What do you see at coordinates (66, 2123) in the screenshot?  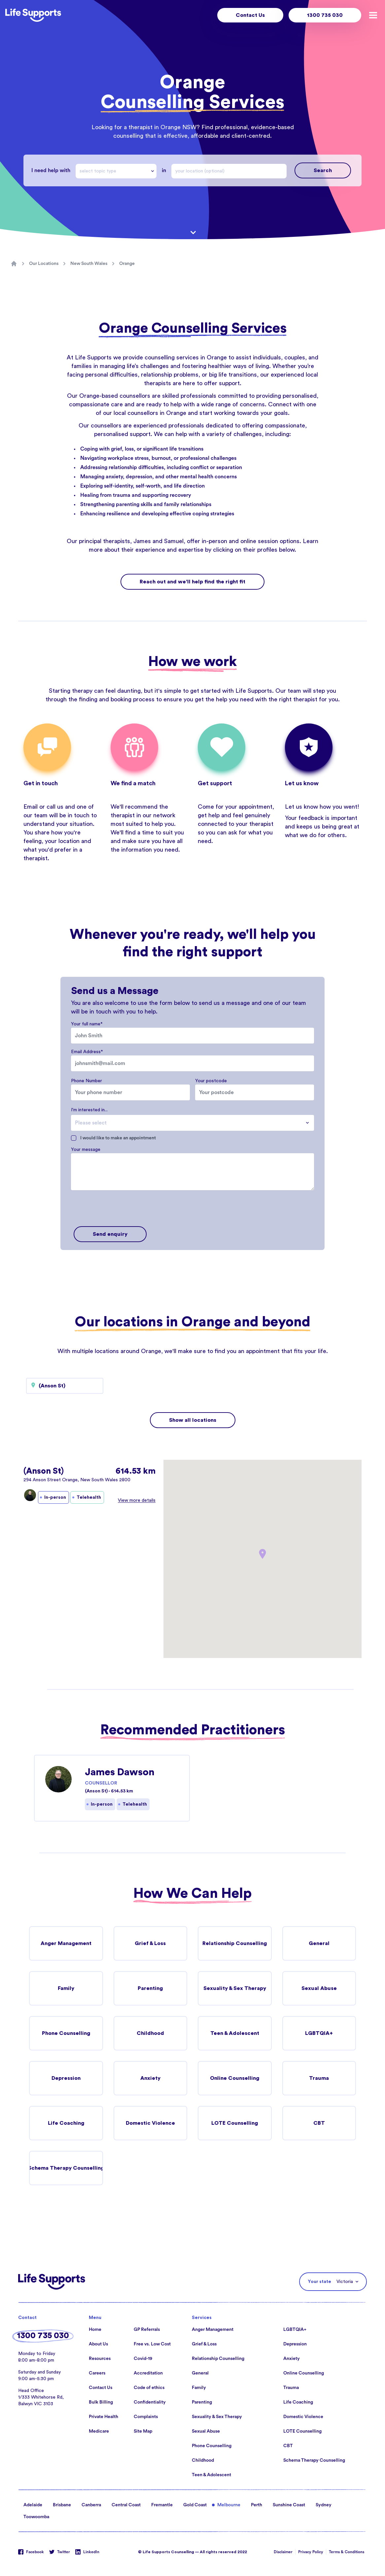 I see `Life Coaching` at bounding box center [66, 2123].